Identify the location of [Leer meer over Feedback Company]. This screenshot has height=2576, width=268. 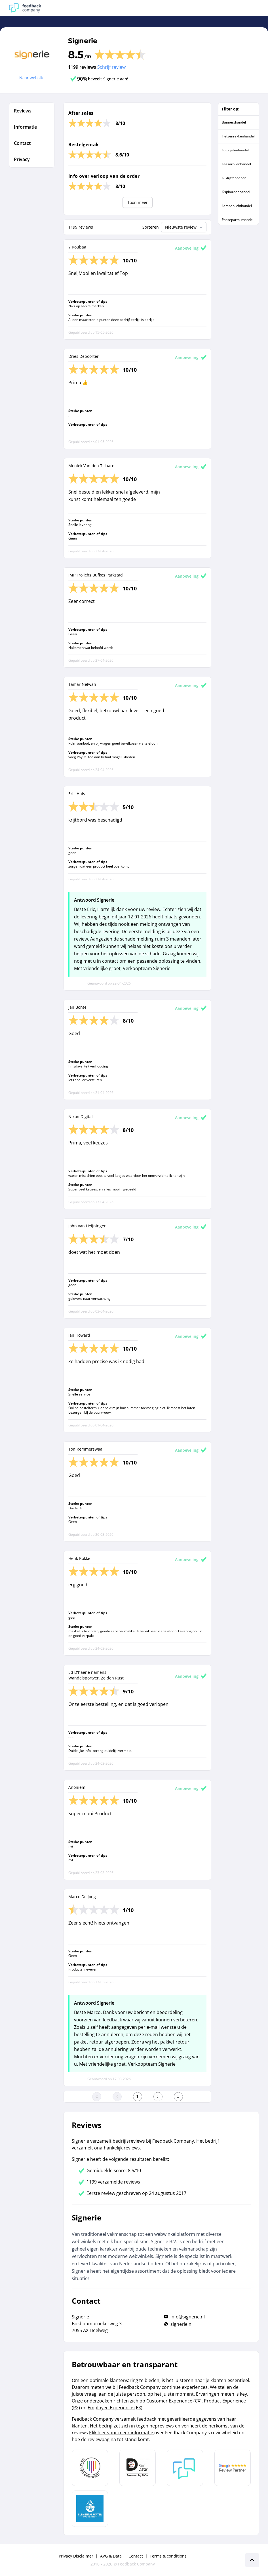
(185, 2467).